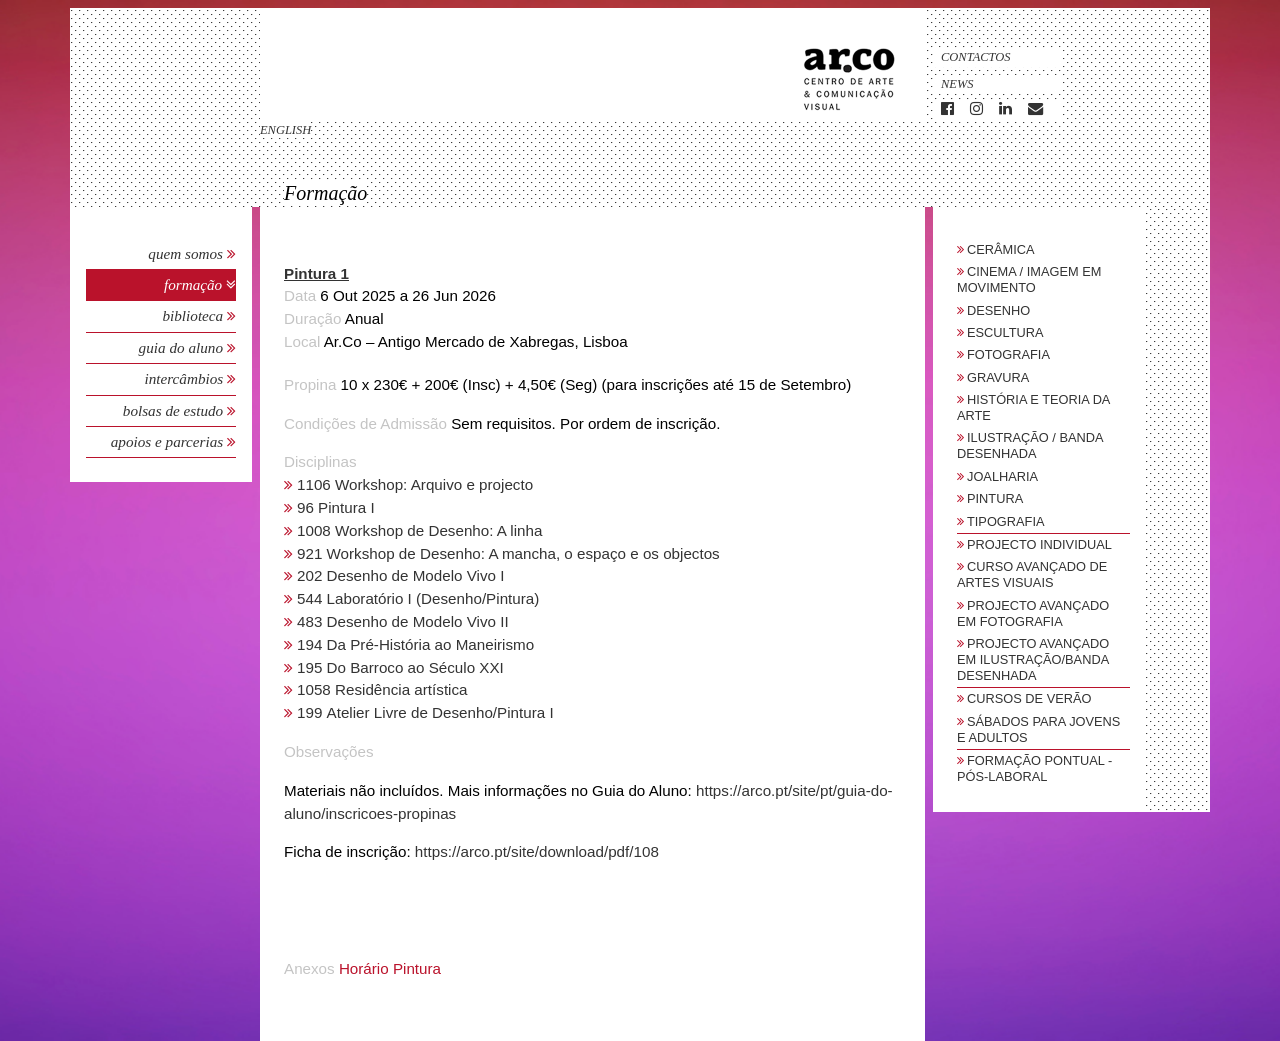 This screenshot has width=1280, height=1041. I want to click on Tipografia, so click(1006, 521).